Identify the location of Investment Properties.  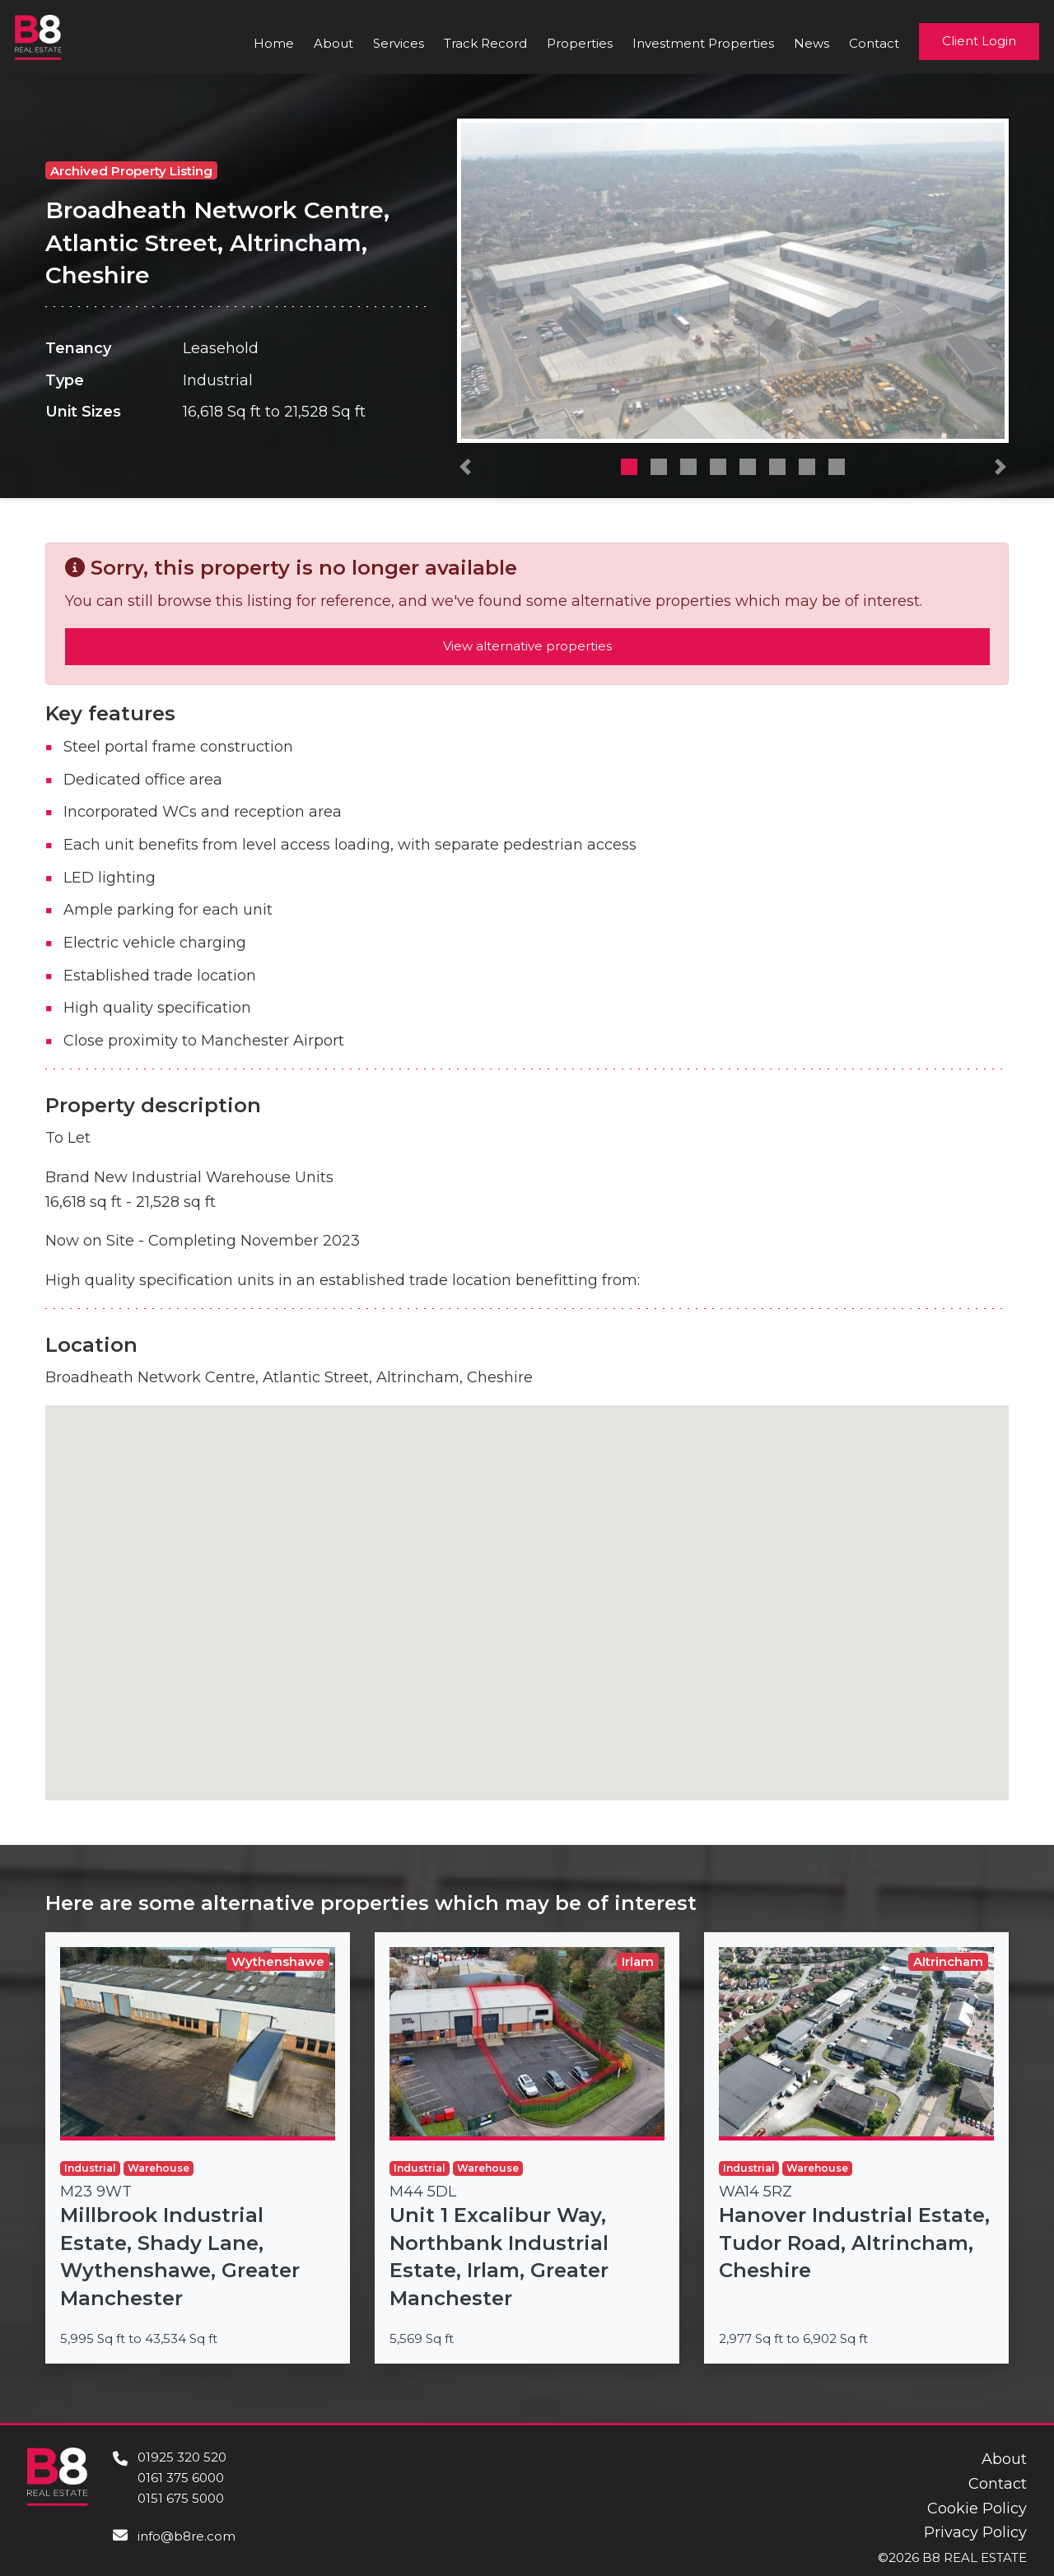
(703, 43).